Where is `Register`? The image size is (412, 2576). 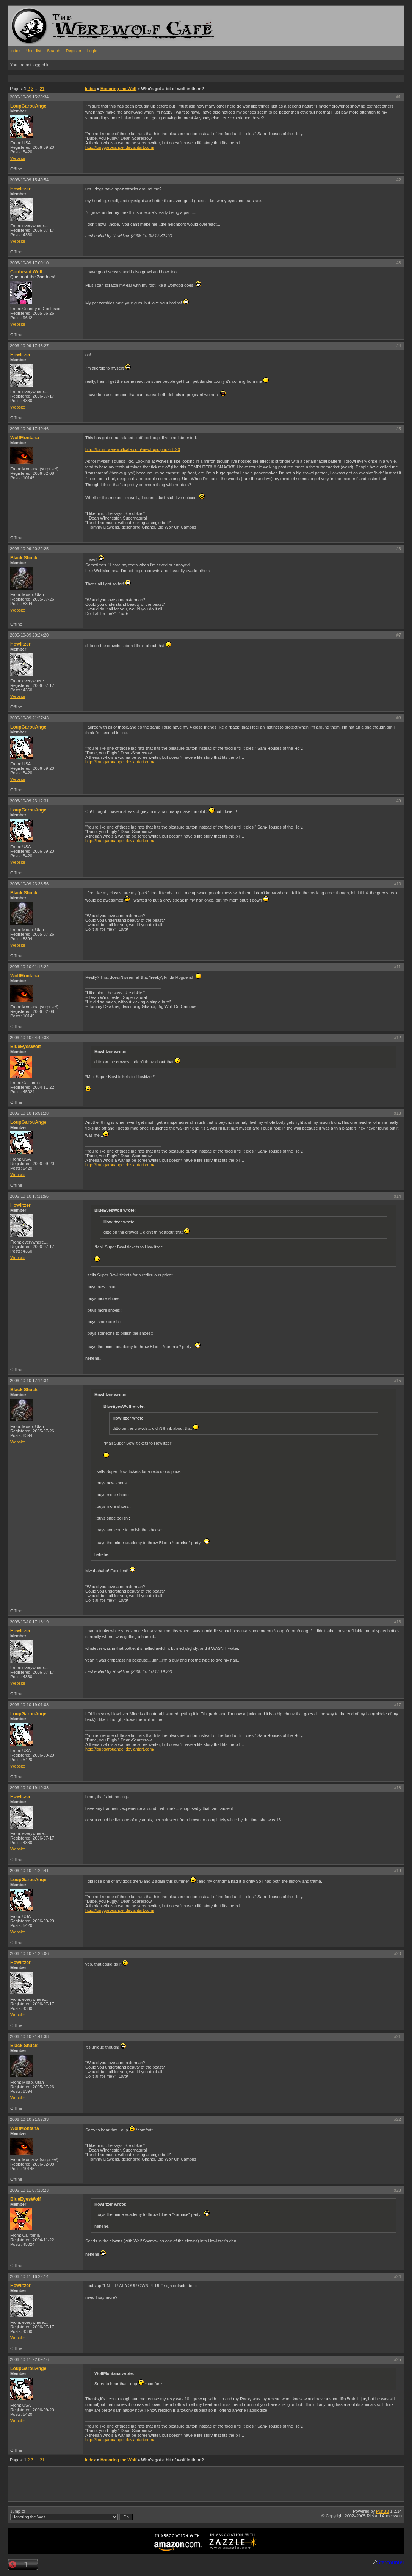
Register is located at coordinates (73, 50).